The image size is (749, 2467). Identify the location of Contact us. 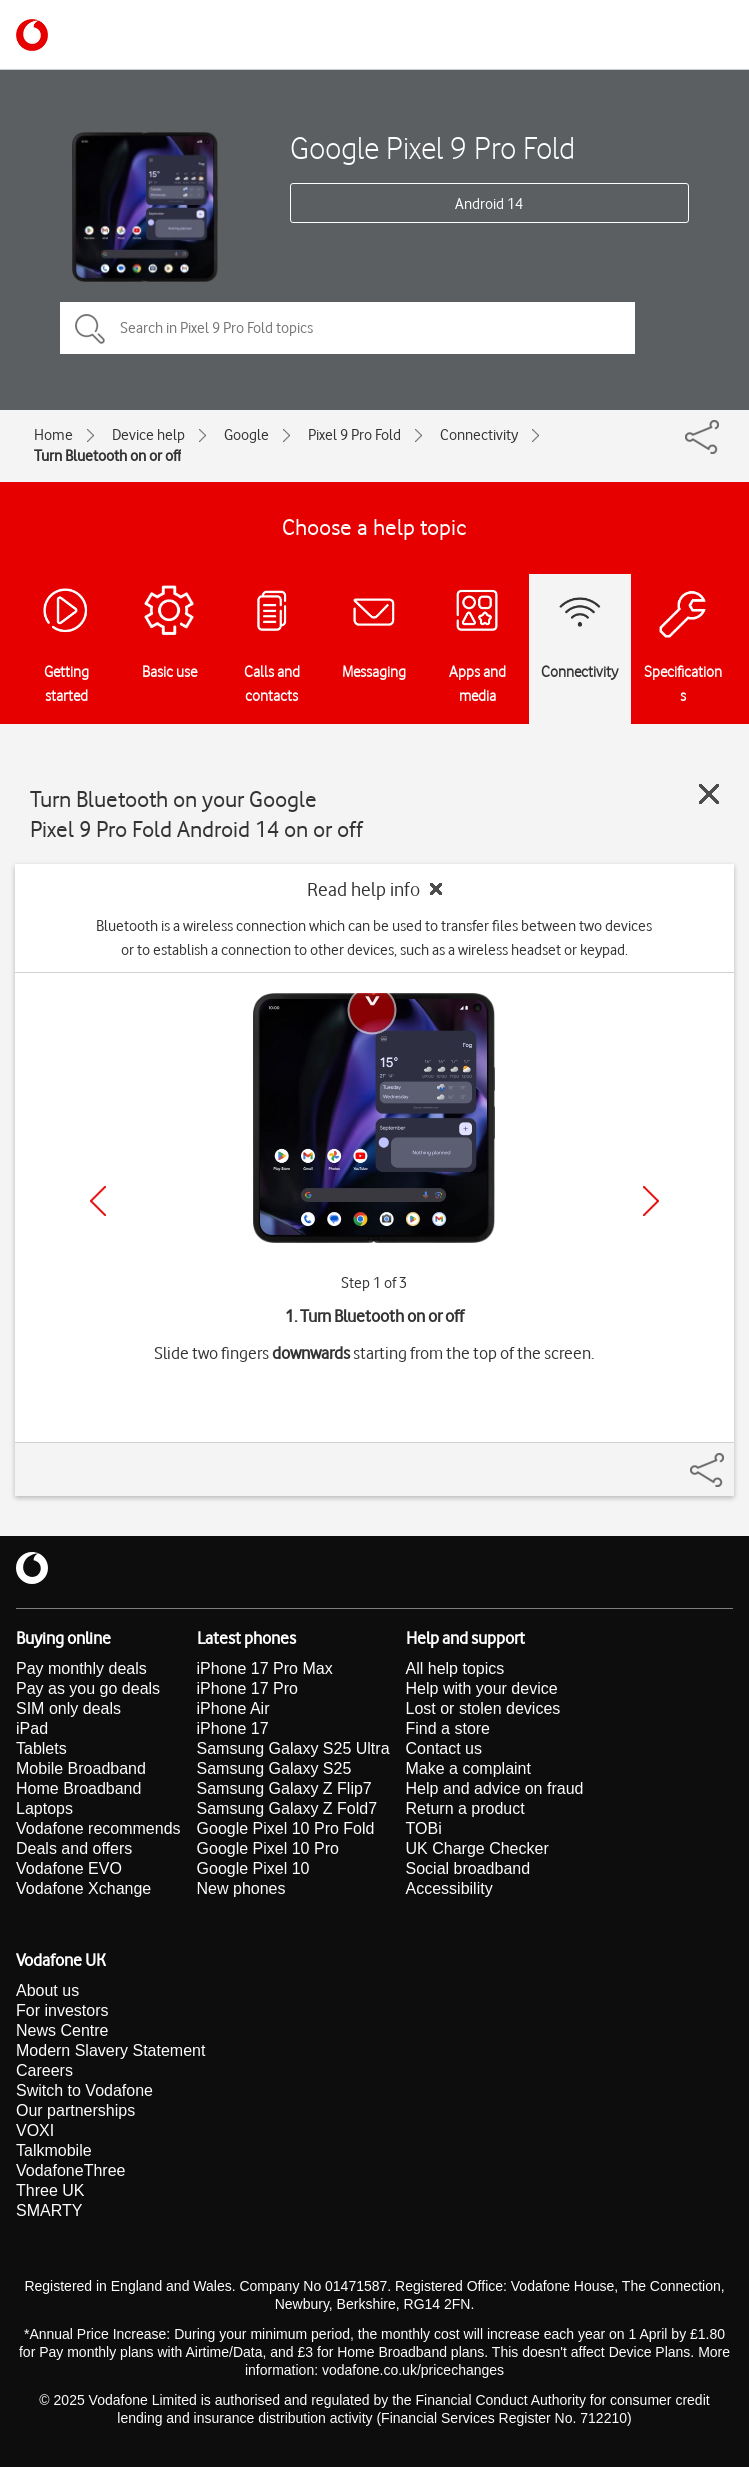
(444, 1748).